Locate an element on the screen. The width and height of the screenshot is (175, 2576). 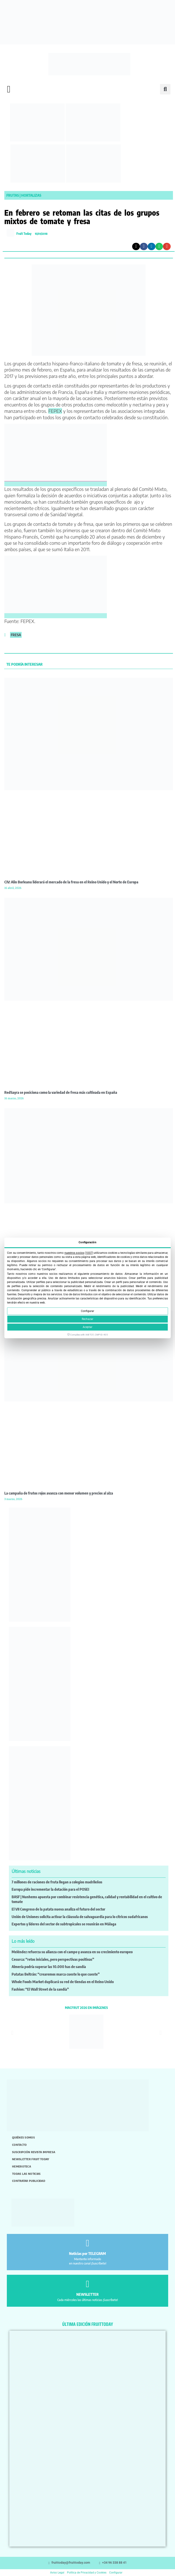
Unión de Uniones solicita activar la cláusula de salvaguardia para lo cítricos sudafricanos is located at coordinates (80, 1916).